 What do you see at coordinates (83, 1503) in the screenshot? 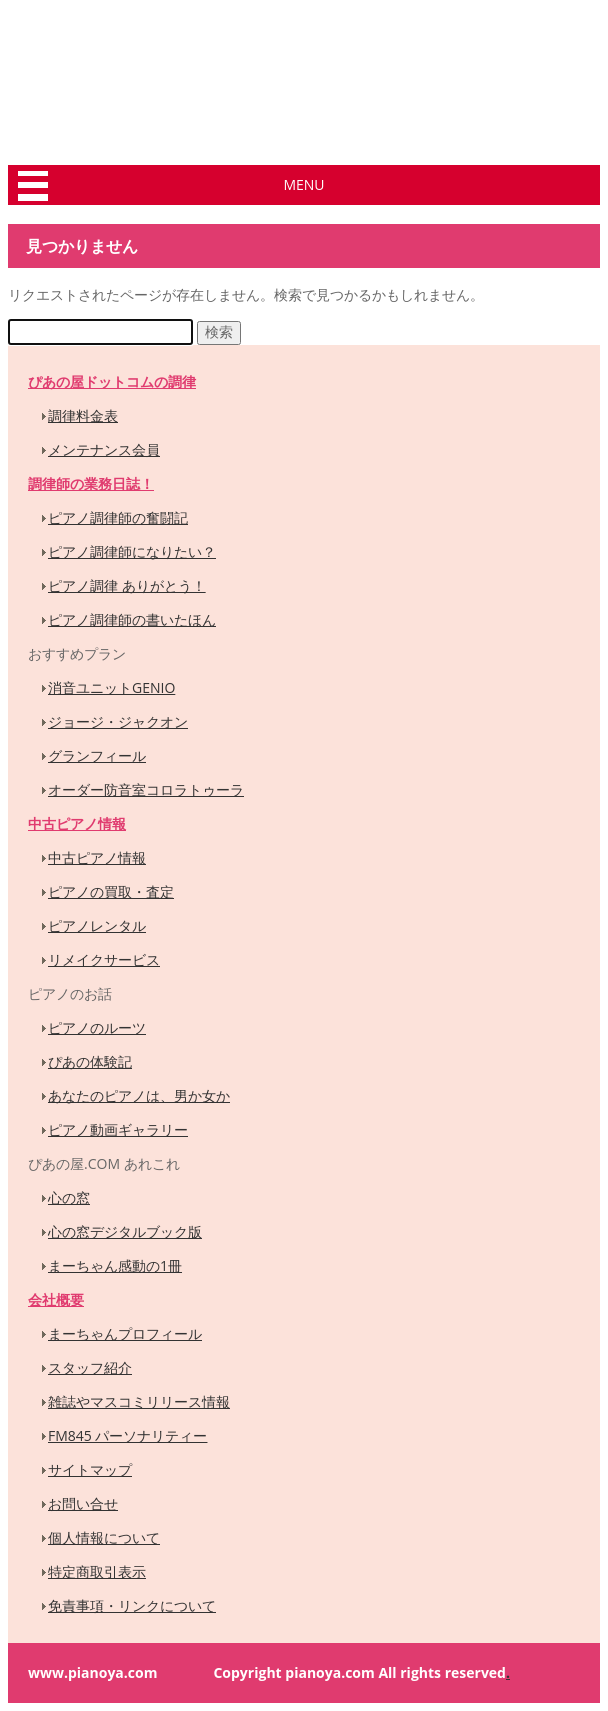
I see `お問い合せ` at bounding box center [83, 1503].